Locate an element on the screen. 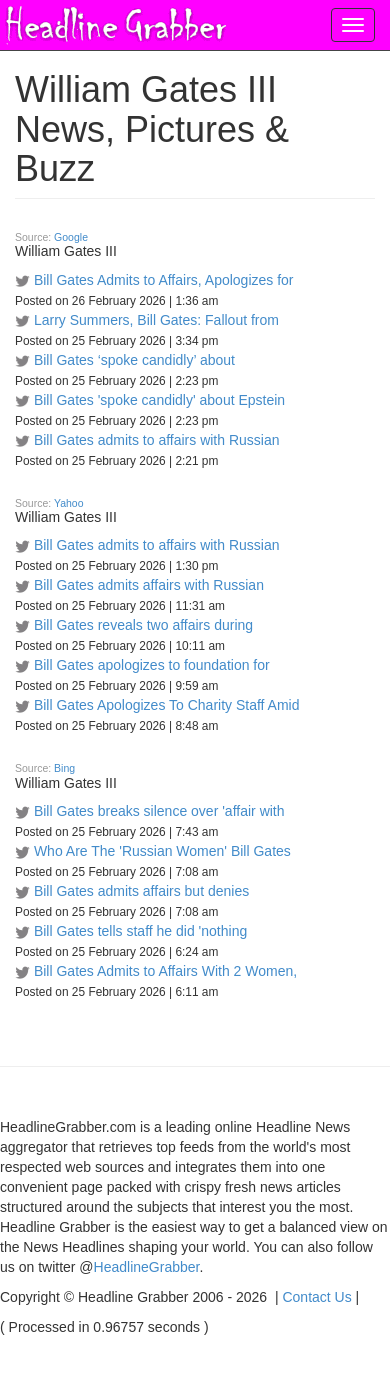 The width and height of the screenshot is (390, 1397). Contact Us is located at coordinates (316, 1297).